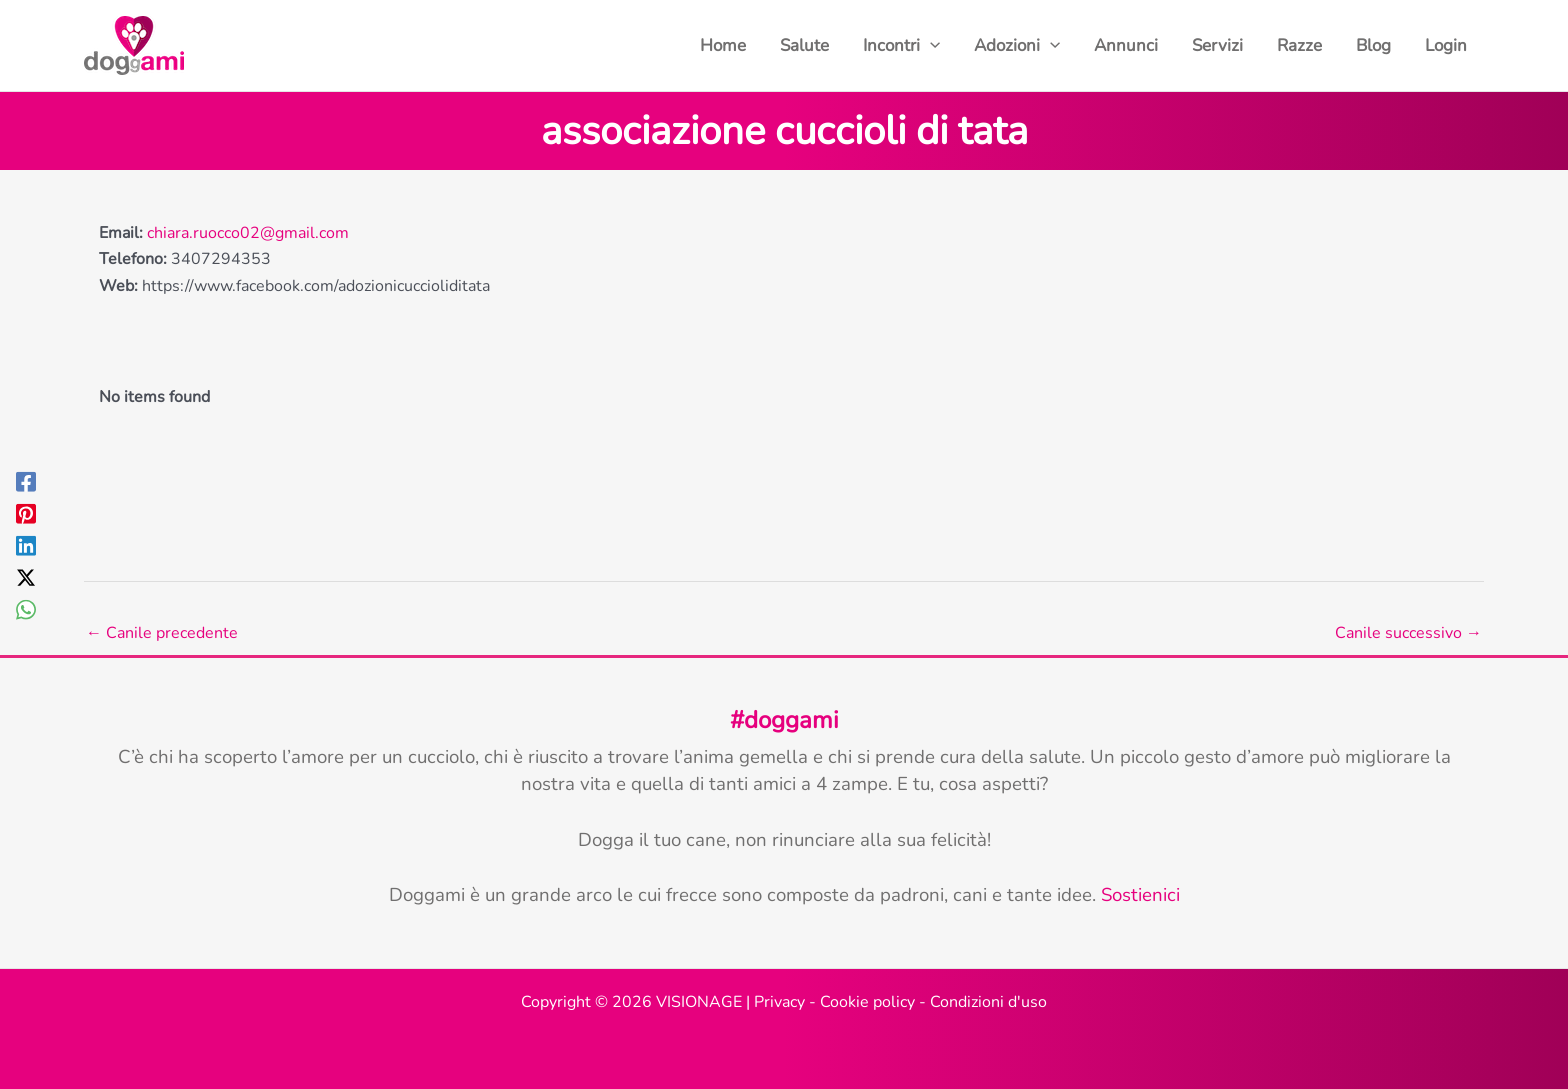  Describe the element at coordinates (26, 512) in the screenshot. I see `[Pinterest]` at that location.